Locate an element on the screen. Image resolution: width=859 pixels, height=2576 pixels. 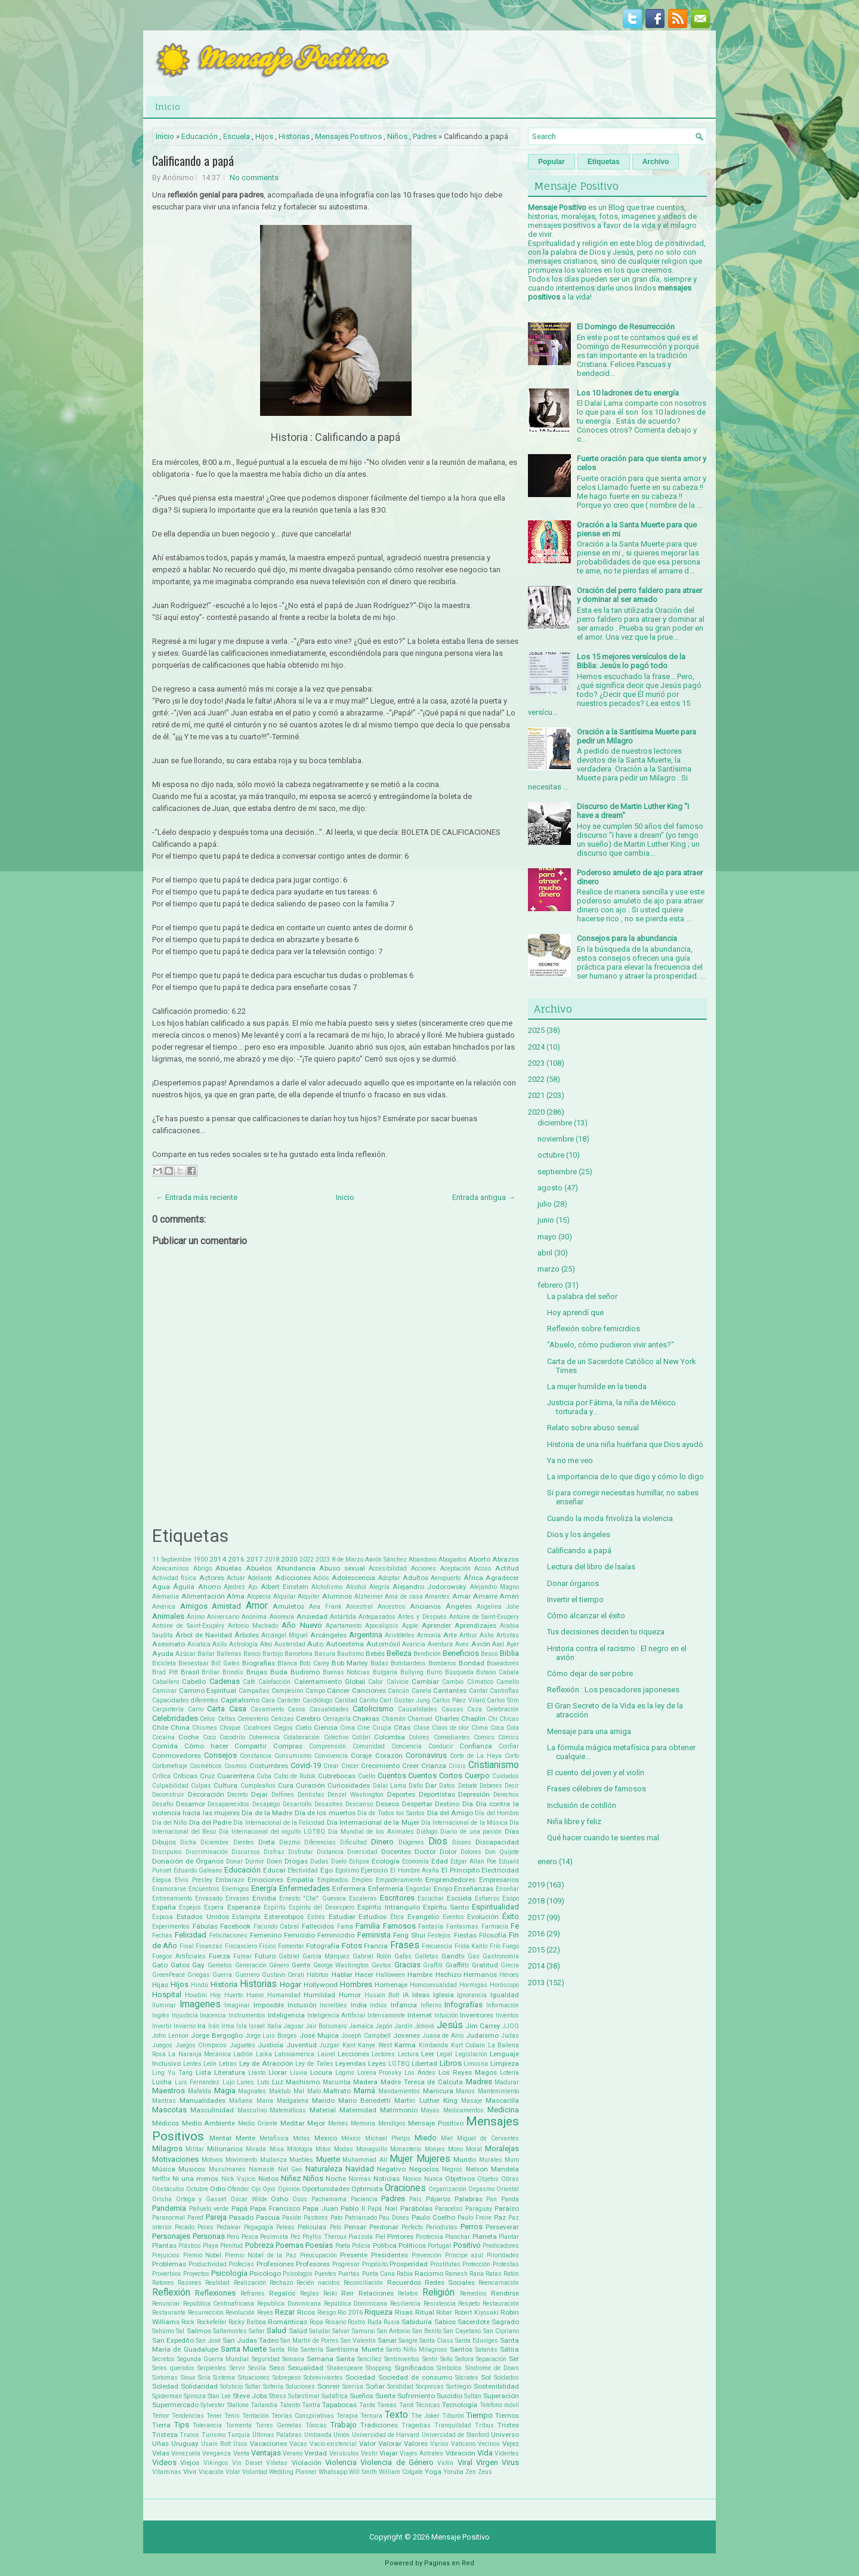
Costumbres is located at coordinates (268, 1765).